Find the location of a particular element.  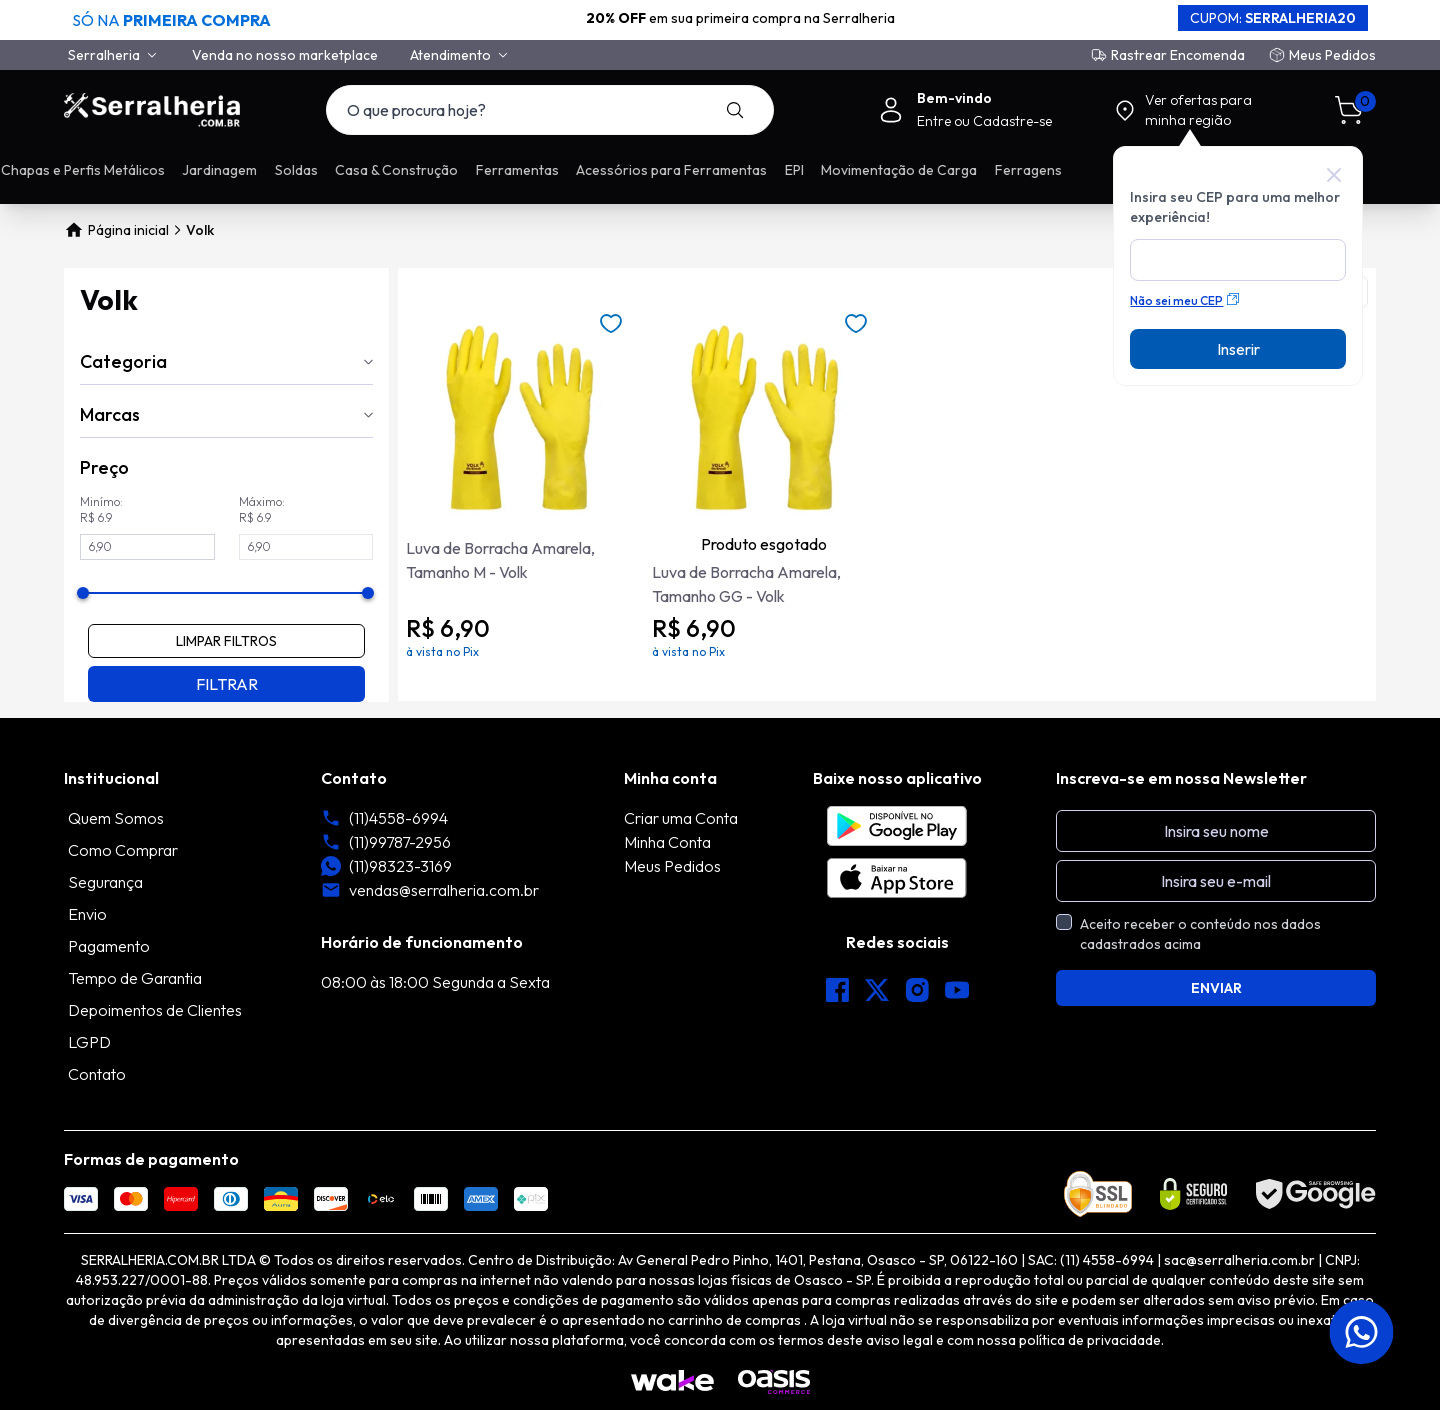

Página inicial is located at coordinates (116, 230).